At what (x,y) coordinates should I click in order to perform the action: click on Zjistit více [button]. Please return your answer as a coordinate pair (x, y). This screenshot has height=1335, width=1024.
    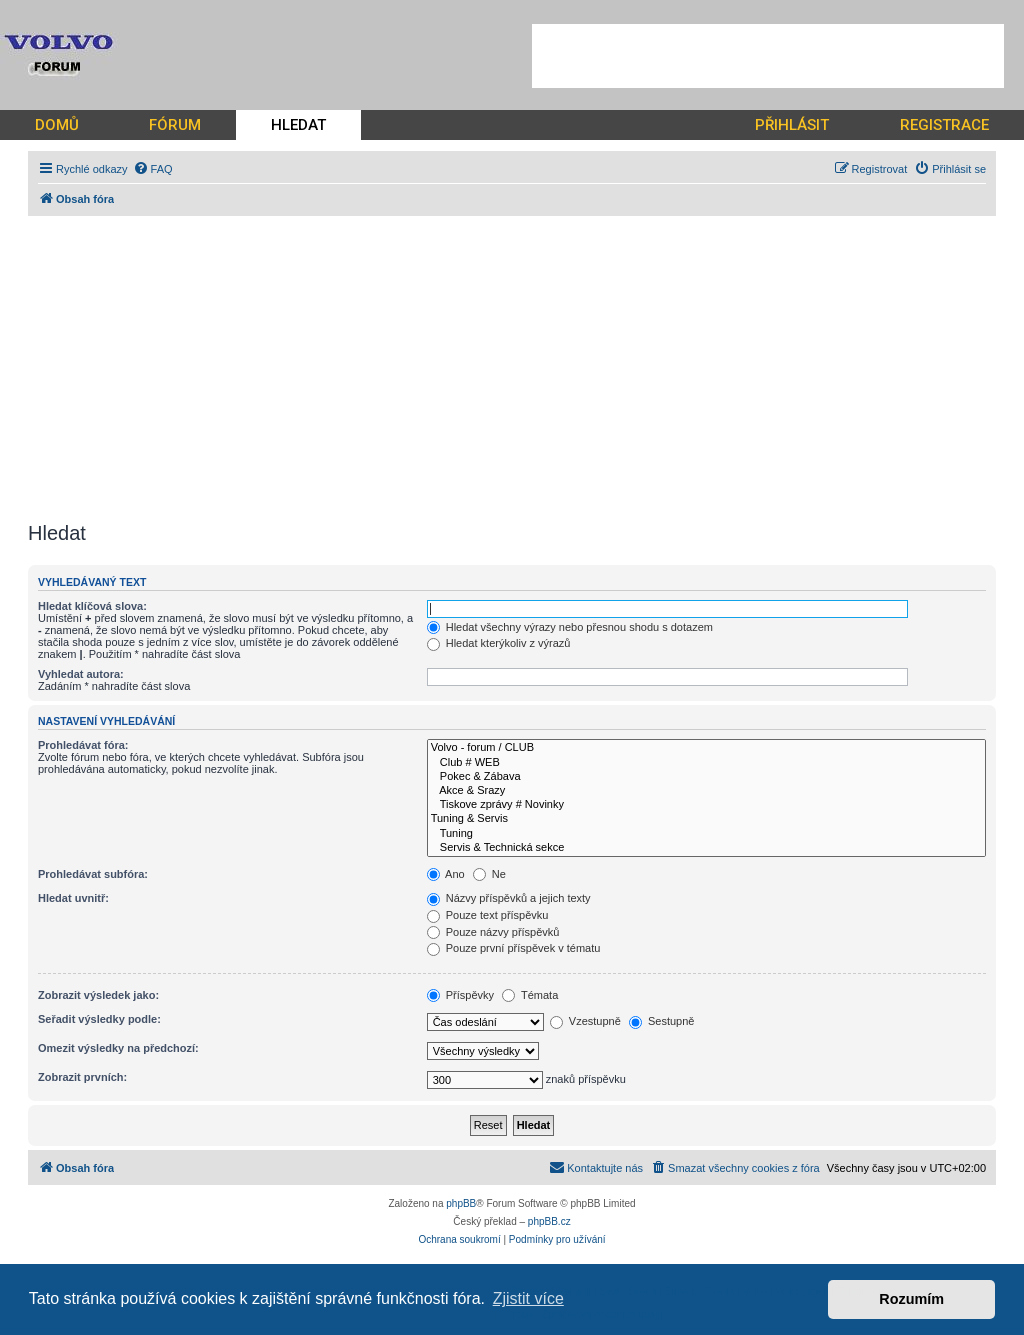
    Looking at the image, I should click on (528, 1298).